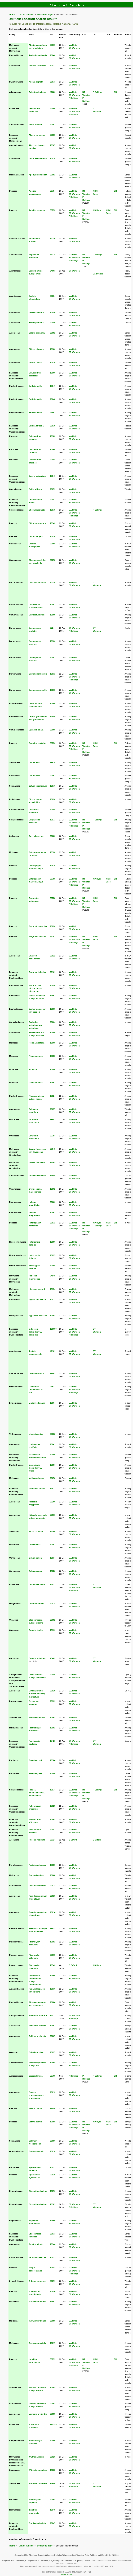  I want to click on 22384, so click(52, 1136).